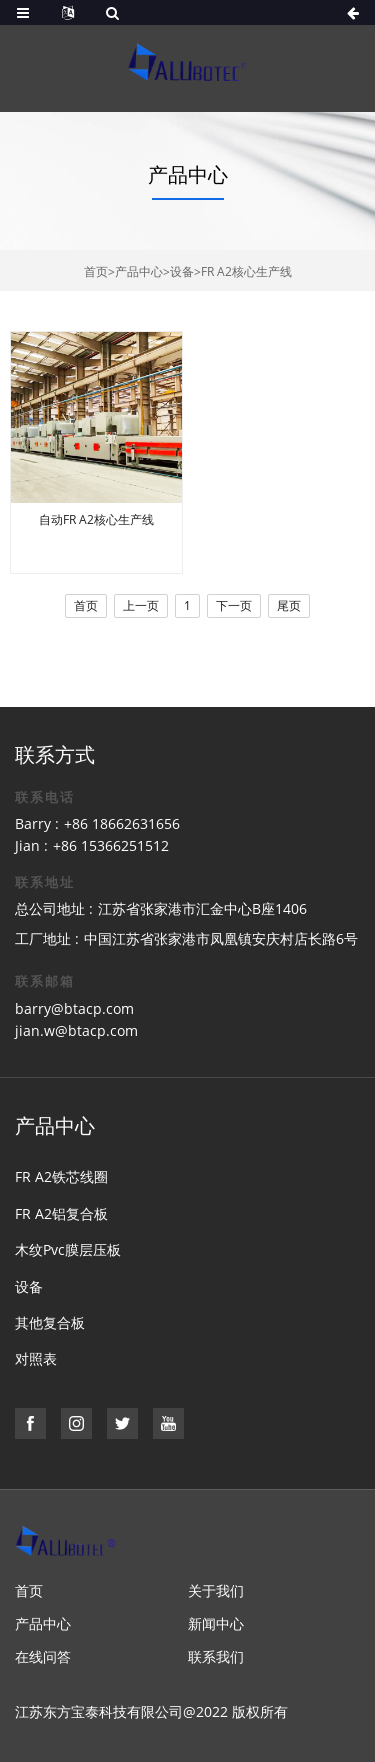  Describe the element at coordinates (216, 1656) in the screenshot. I see `联系我们` at that location.